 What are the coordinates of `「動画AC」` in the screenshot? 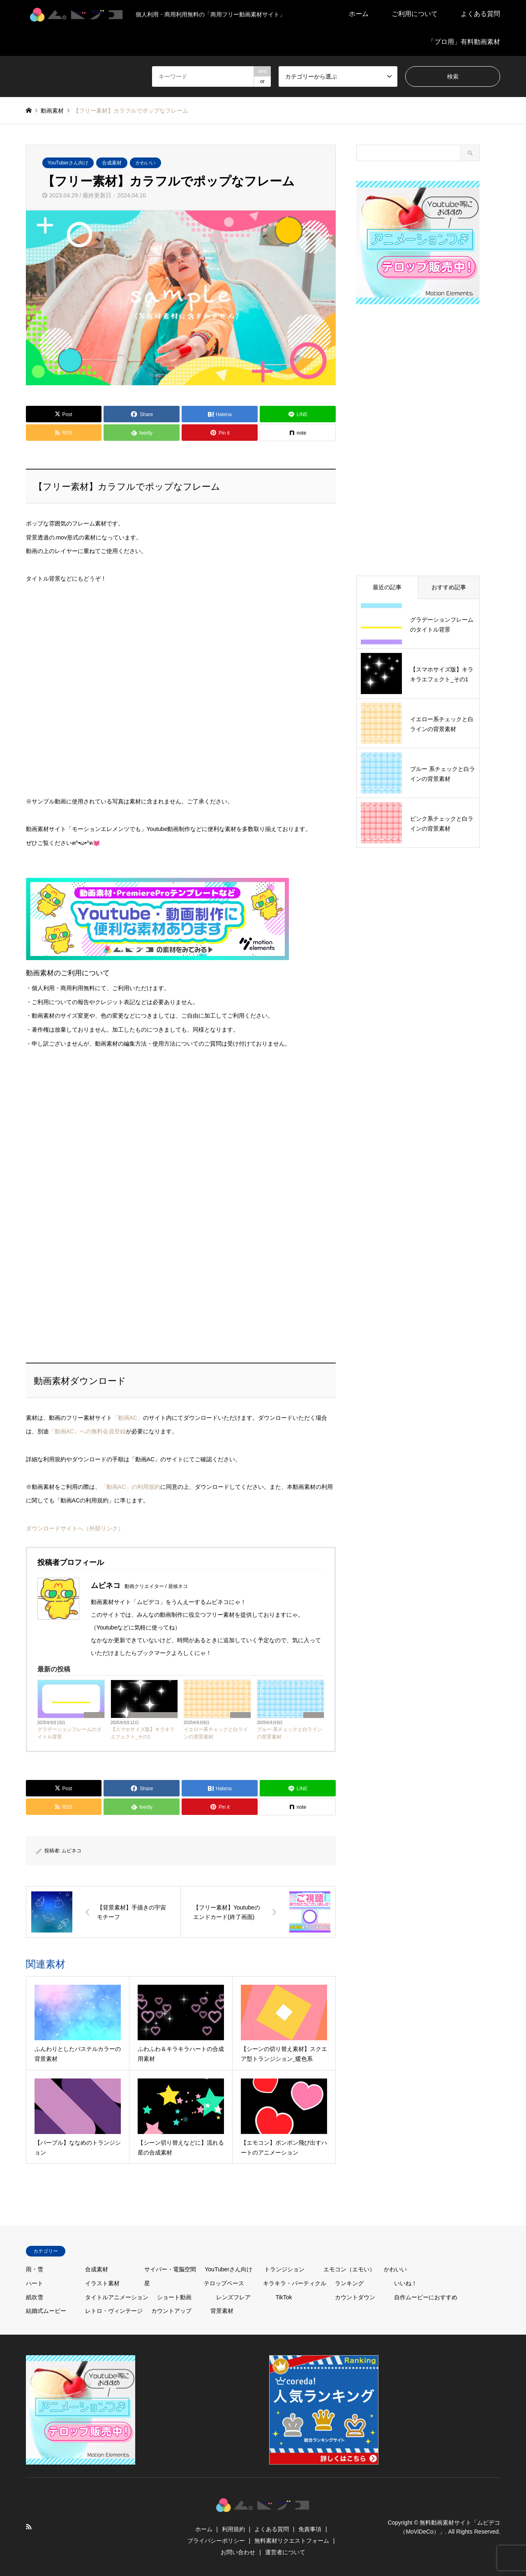 It's located at (127, 1417).